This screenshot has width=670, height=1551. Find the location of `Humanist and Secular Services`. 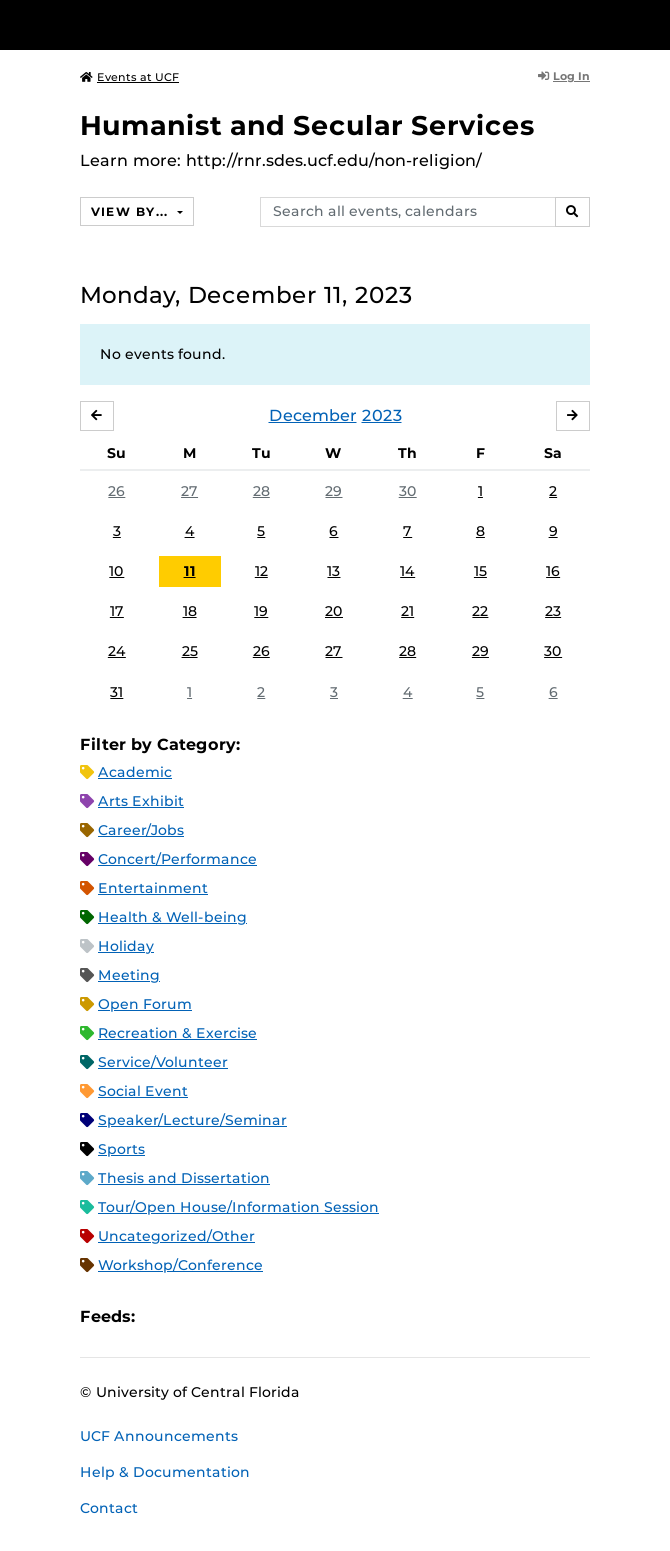

Humanist and Secular Services is located at coordinates (307, 125).